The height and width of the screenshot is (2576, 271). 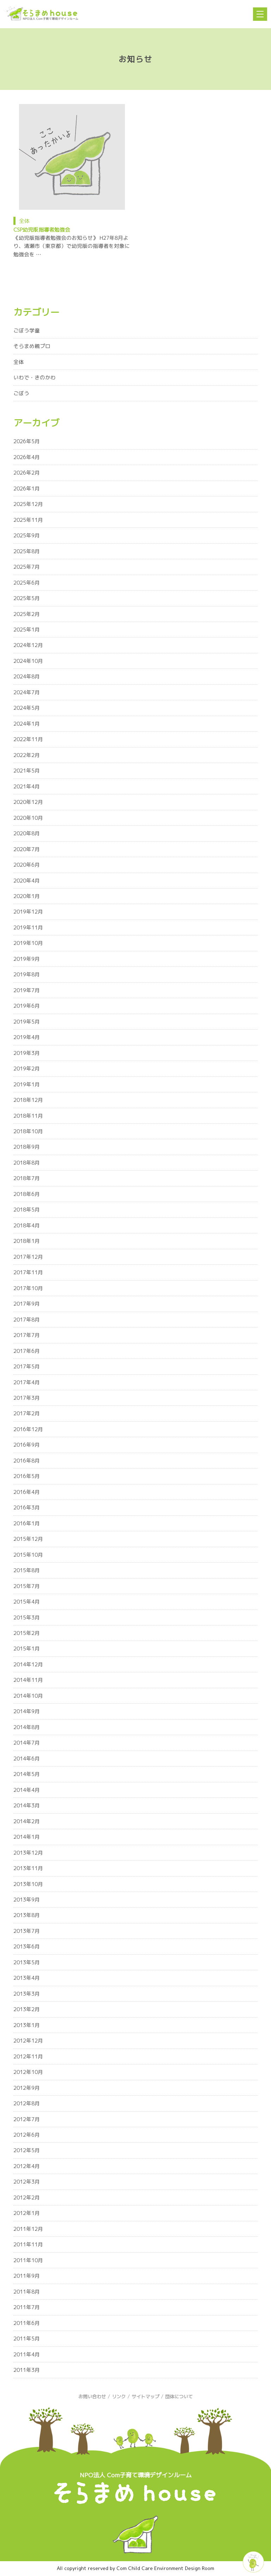 I want to click on 2017年7月, so click(x=26, y=1335).